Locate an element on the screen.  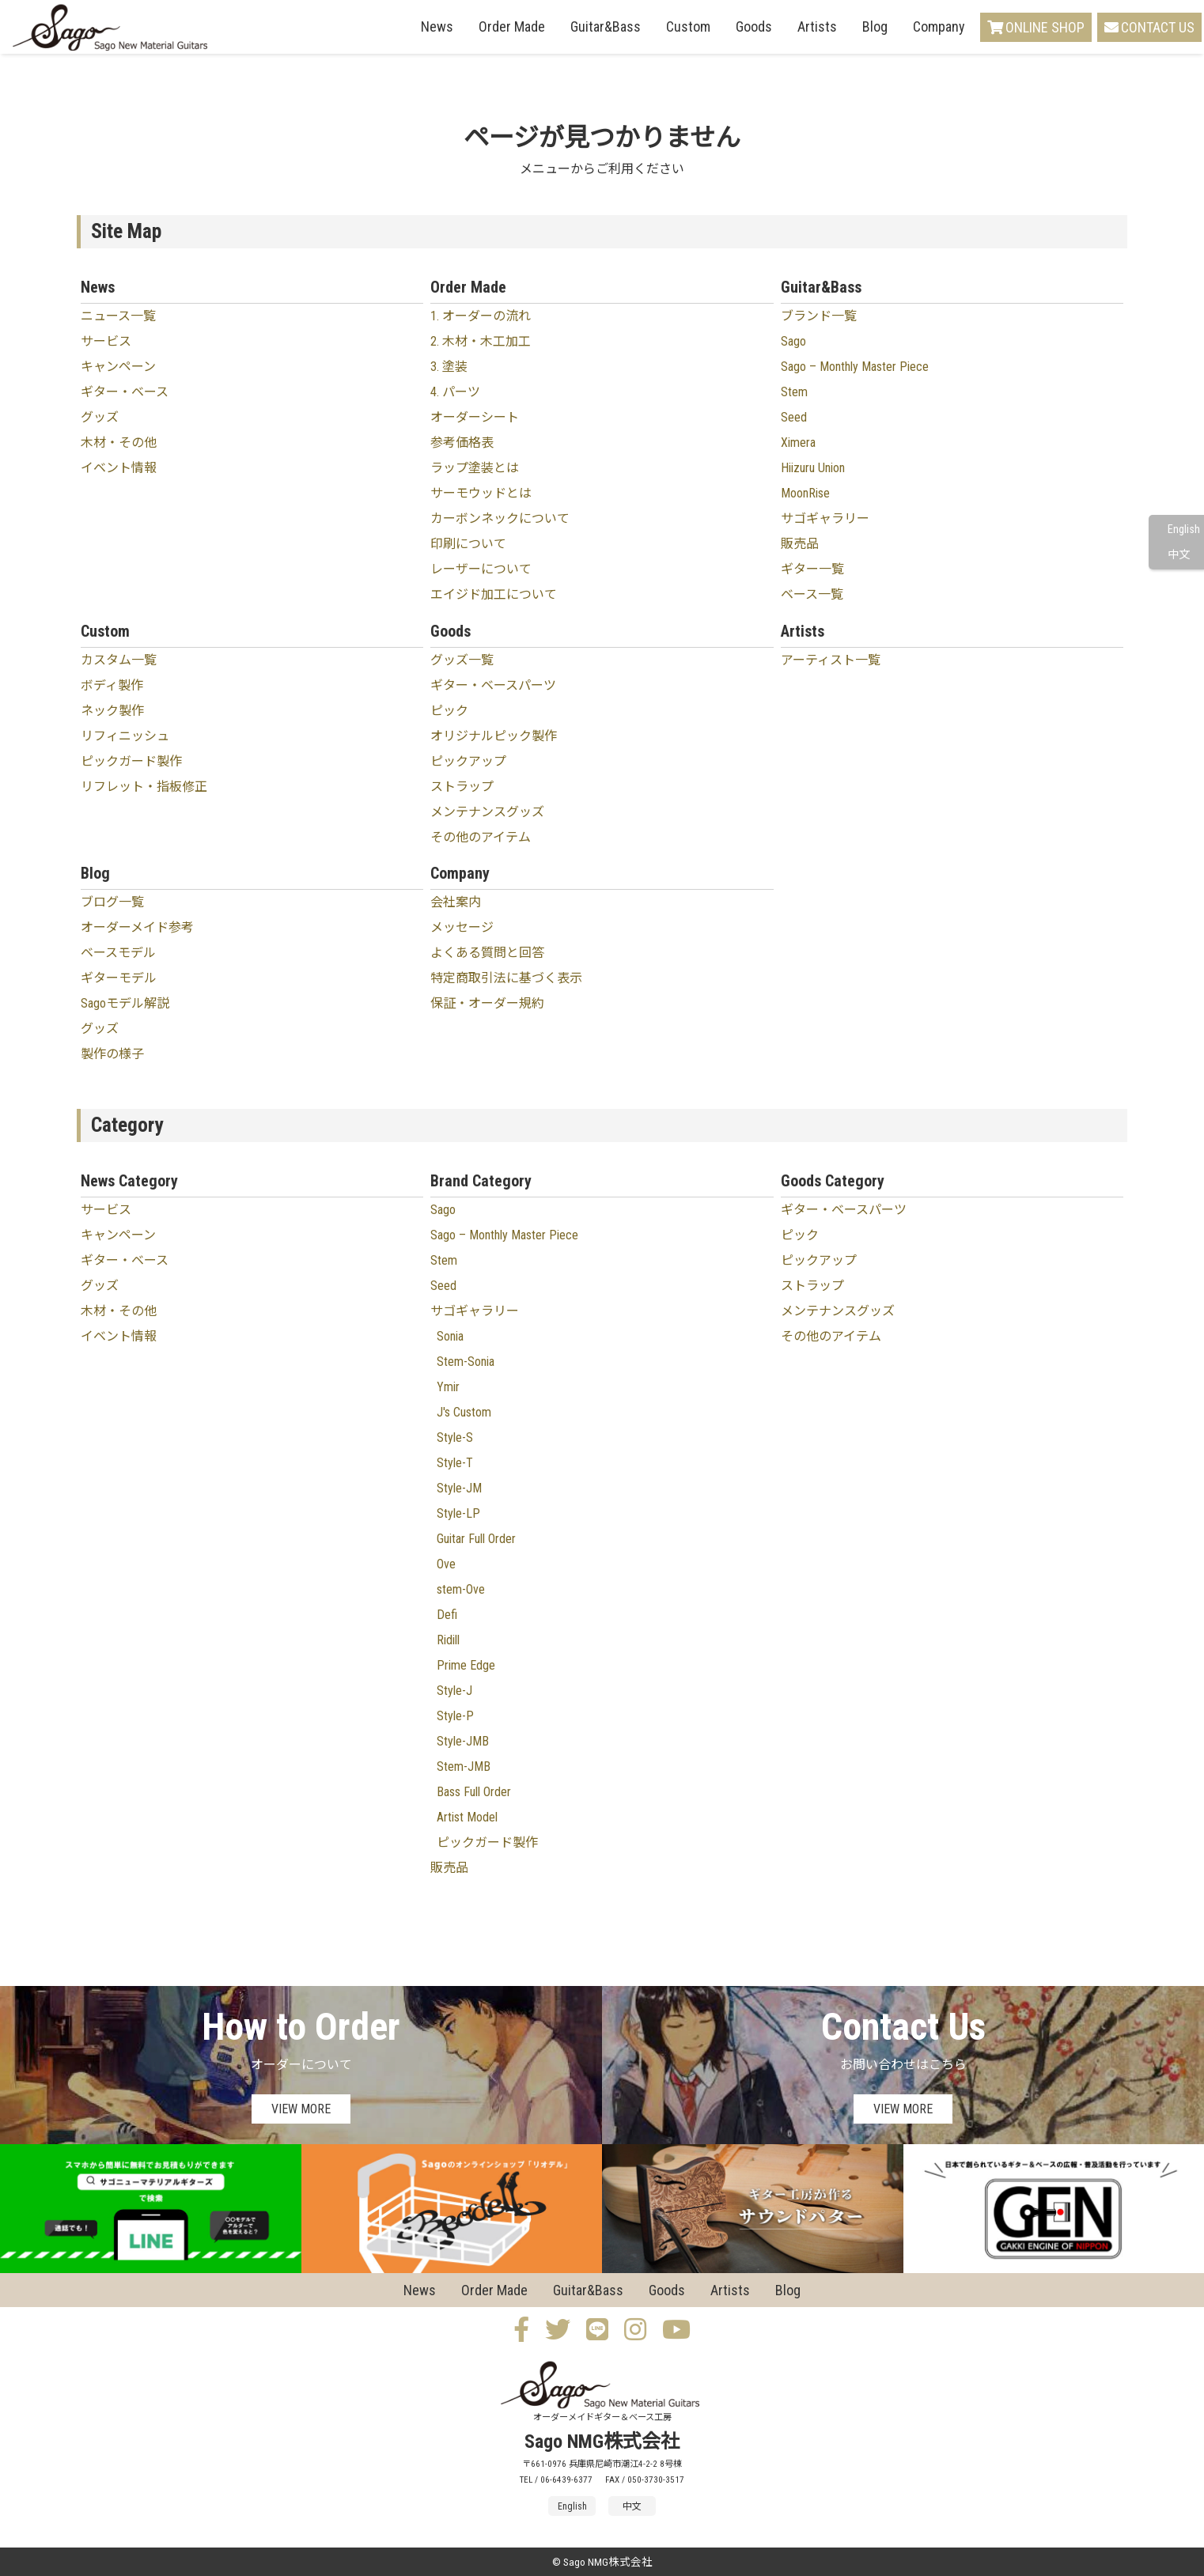
Blog is located at coordinates (875, 26).